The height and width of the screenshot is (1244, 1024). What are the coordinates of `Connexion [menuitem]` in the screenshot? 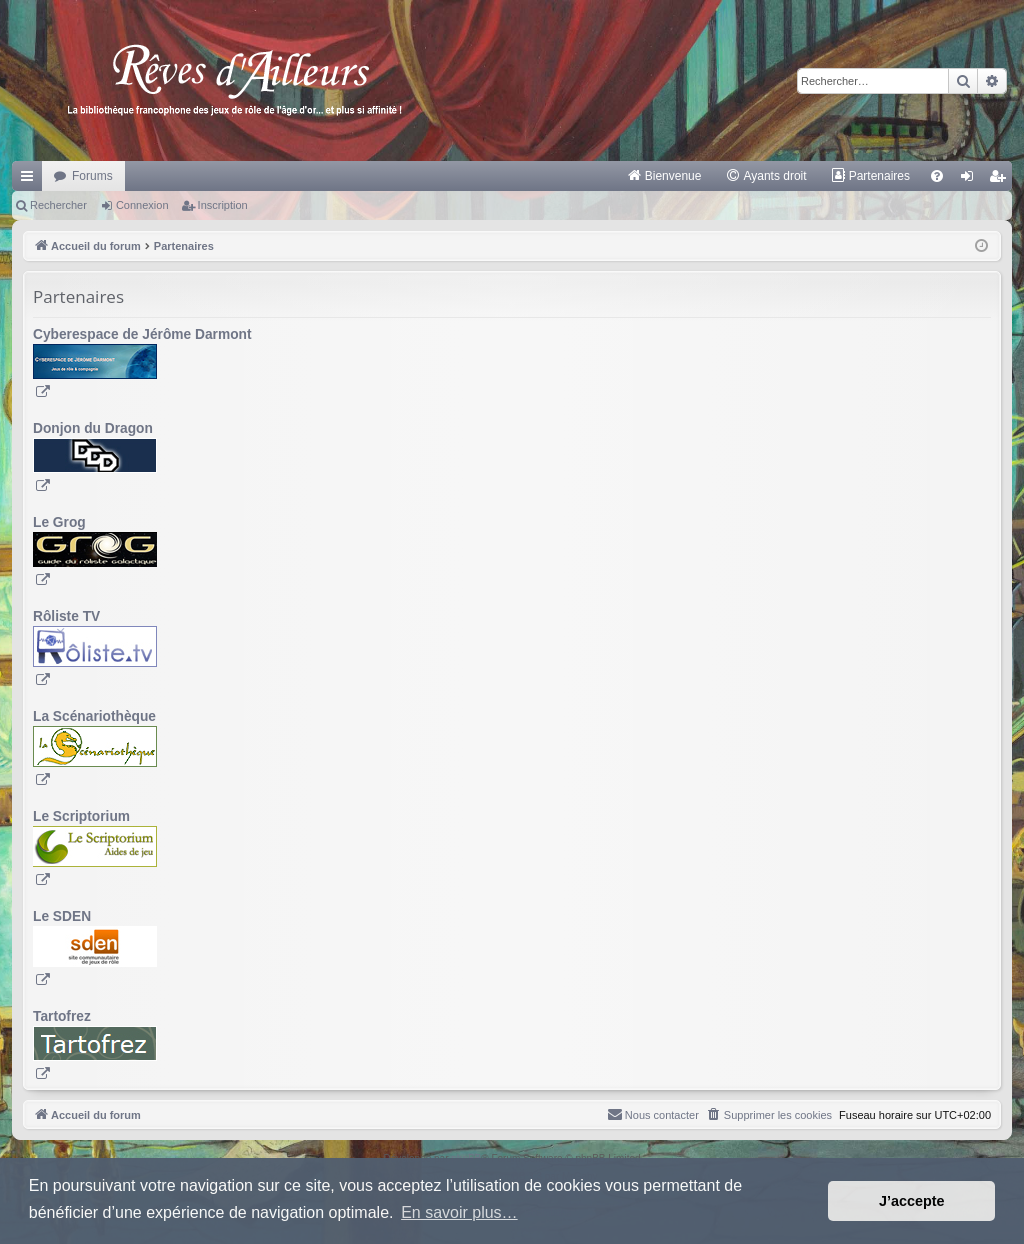 It's located at (971, 180).